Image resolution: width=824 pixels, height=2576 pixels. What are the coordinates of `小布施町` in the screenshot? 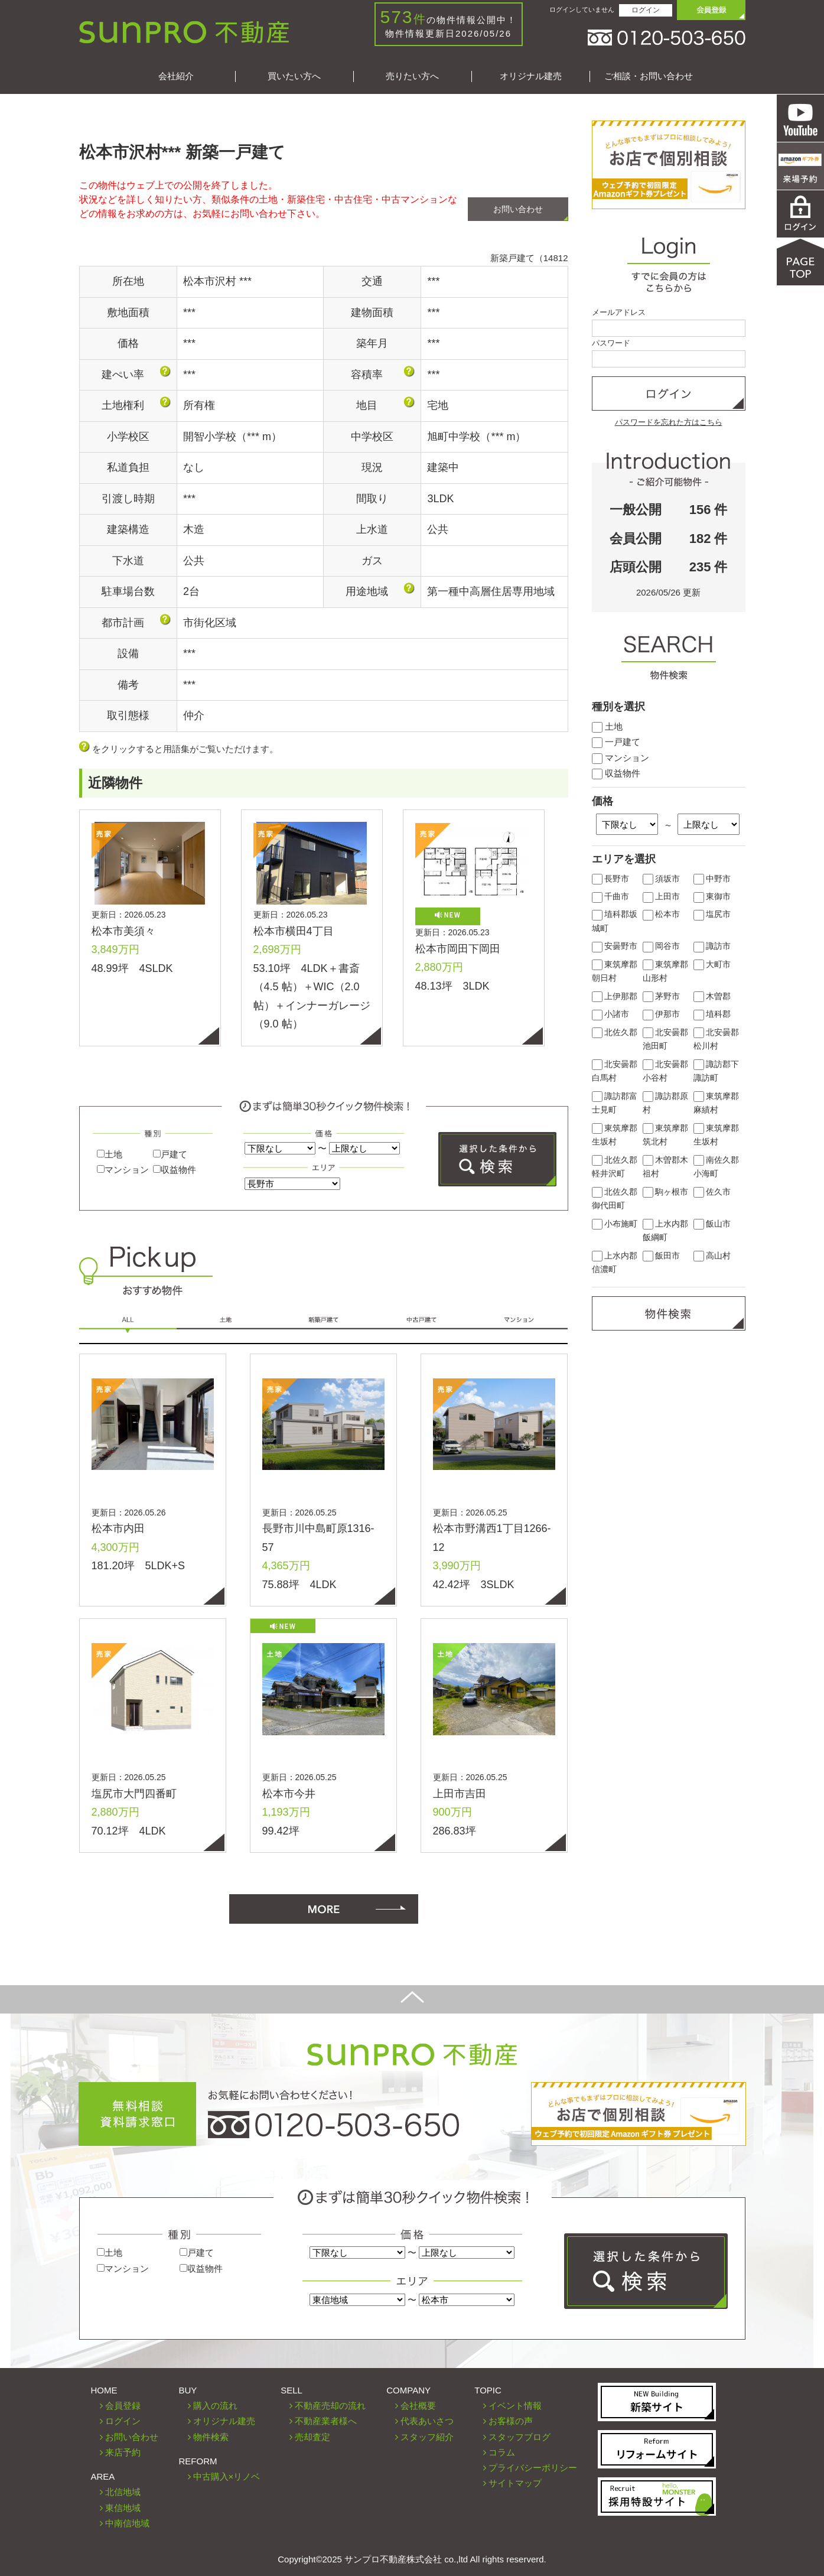 It's located at (615, 1223).